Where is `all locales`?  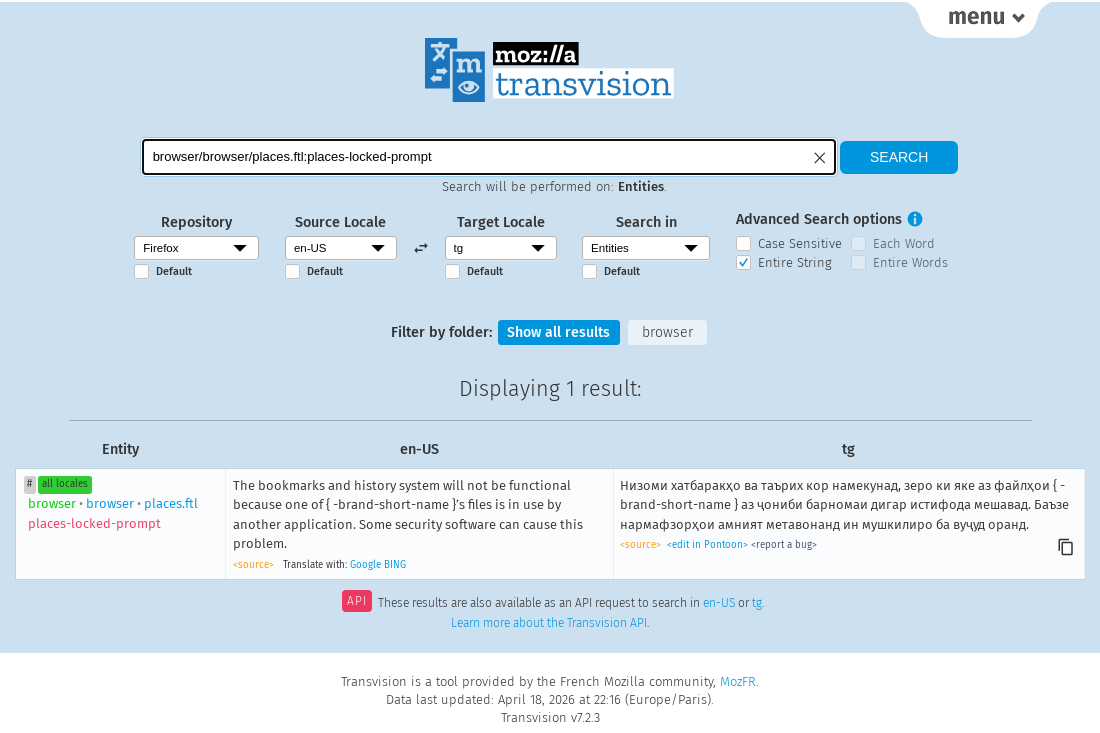 all locales is located at coordinates (65, 485).